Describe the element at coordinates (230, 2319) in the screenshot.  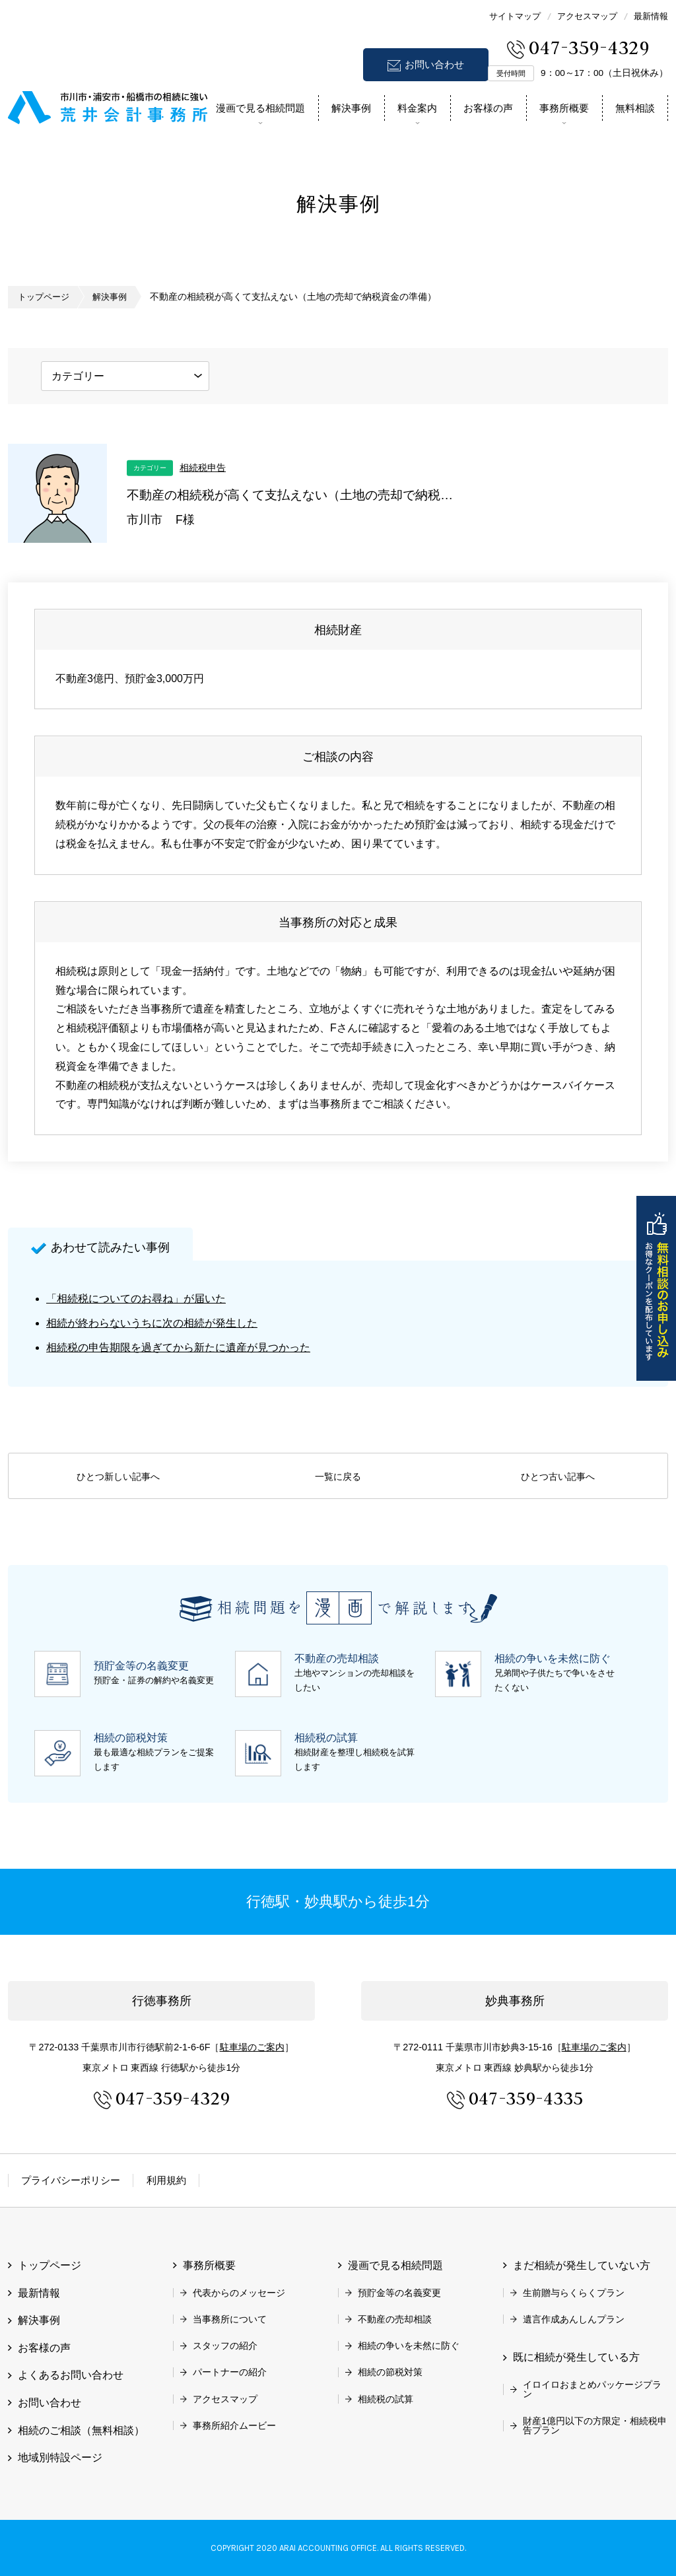
I see `当事務所について` at that location.